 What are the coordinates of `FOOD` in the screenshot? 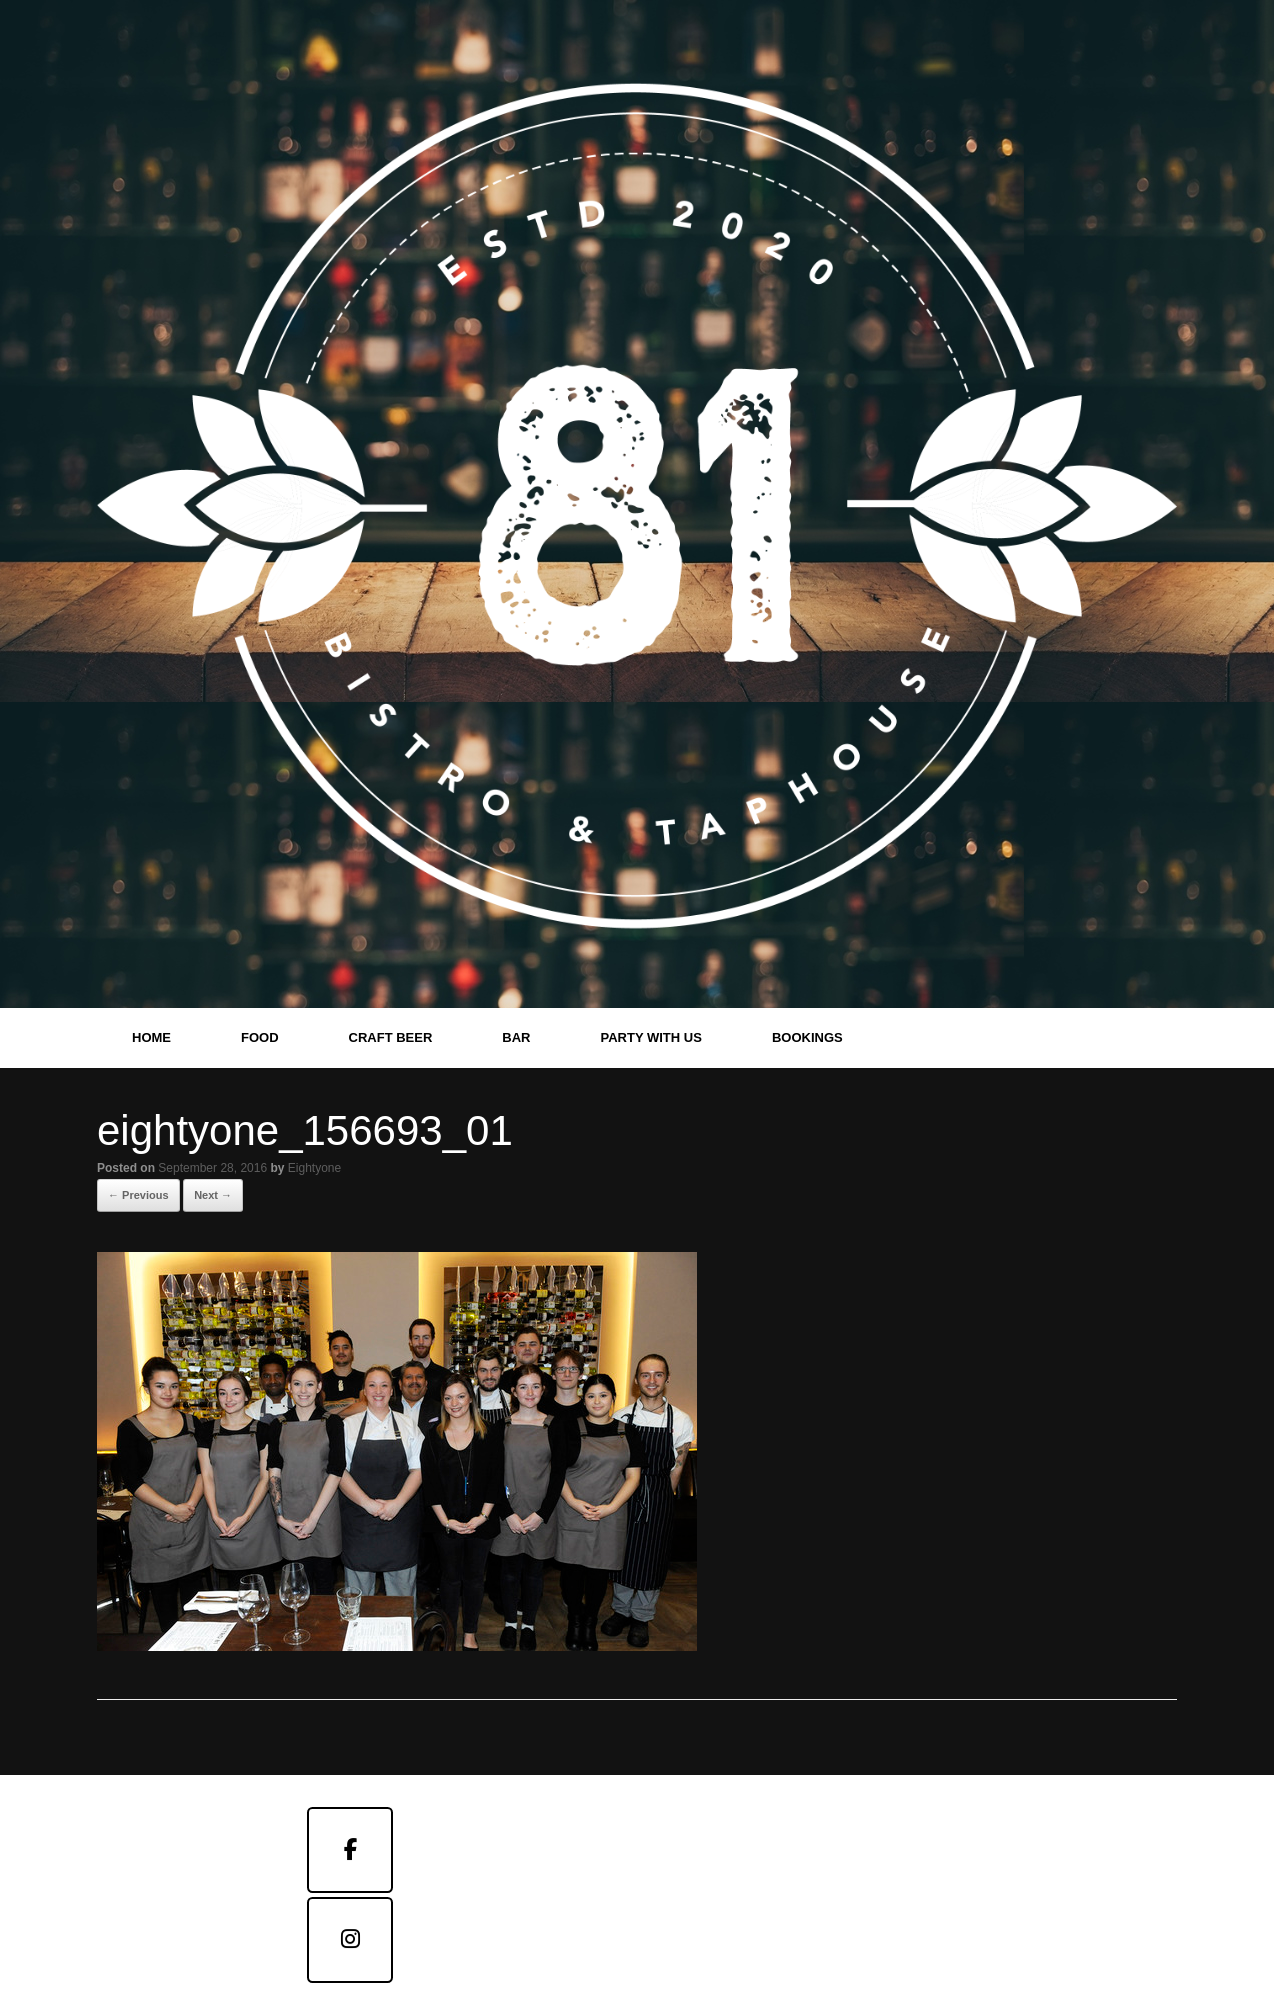 It's located at (260, 1037).